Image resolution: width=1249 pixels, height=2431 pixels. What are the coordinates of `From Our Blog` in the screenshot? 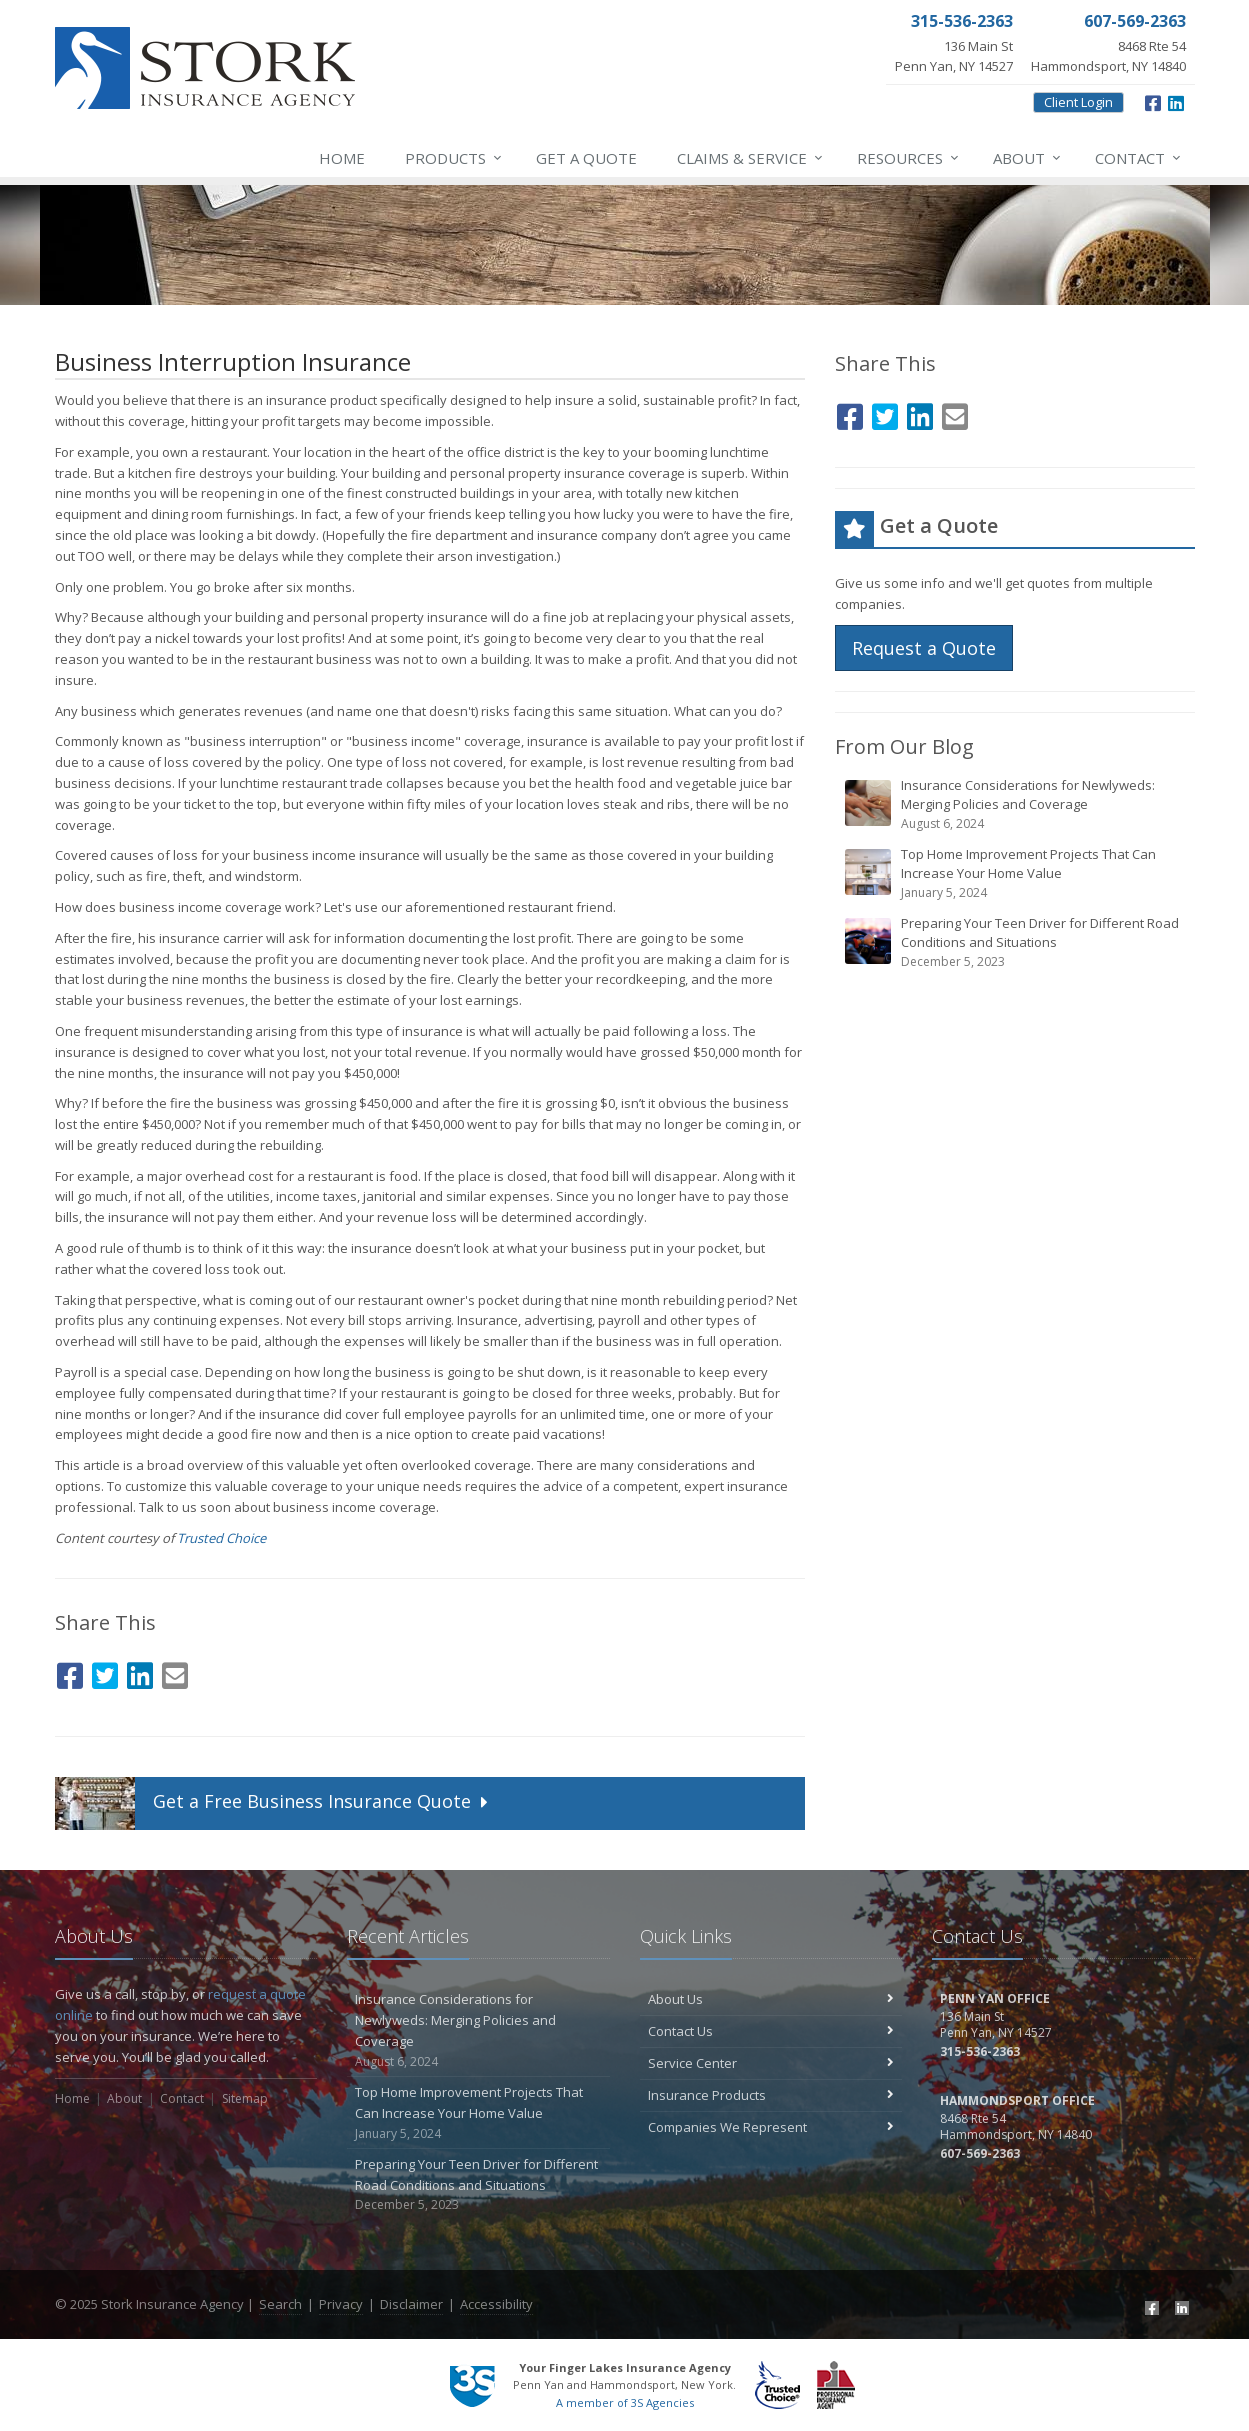 It's located at (904, 746).